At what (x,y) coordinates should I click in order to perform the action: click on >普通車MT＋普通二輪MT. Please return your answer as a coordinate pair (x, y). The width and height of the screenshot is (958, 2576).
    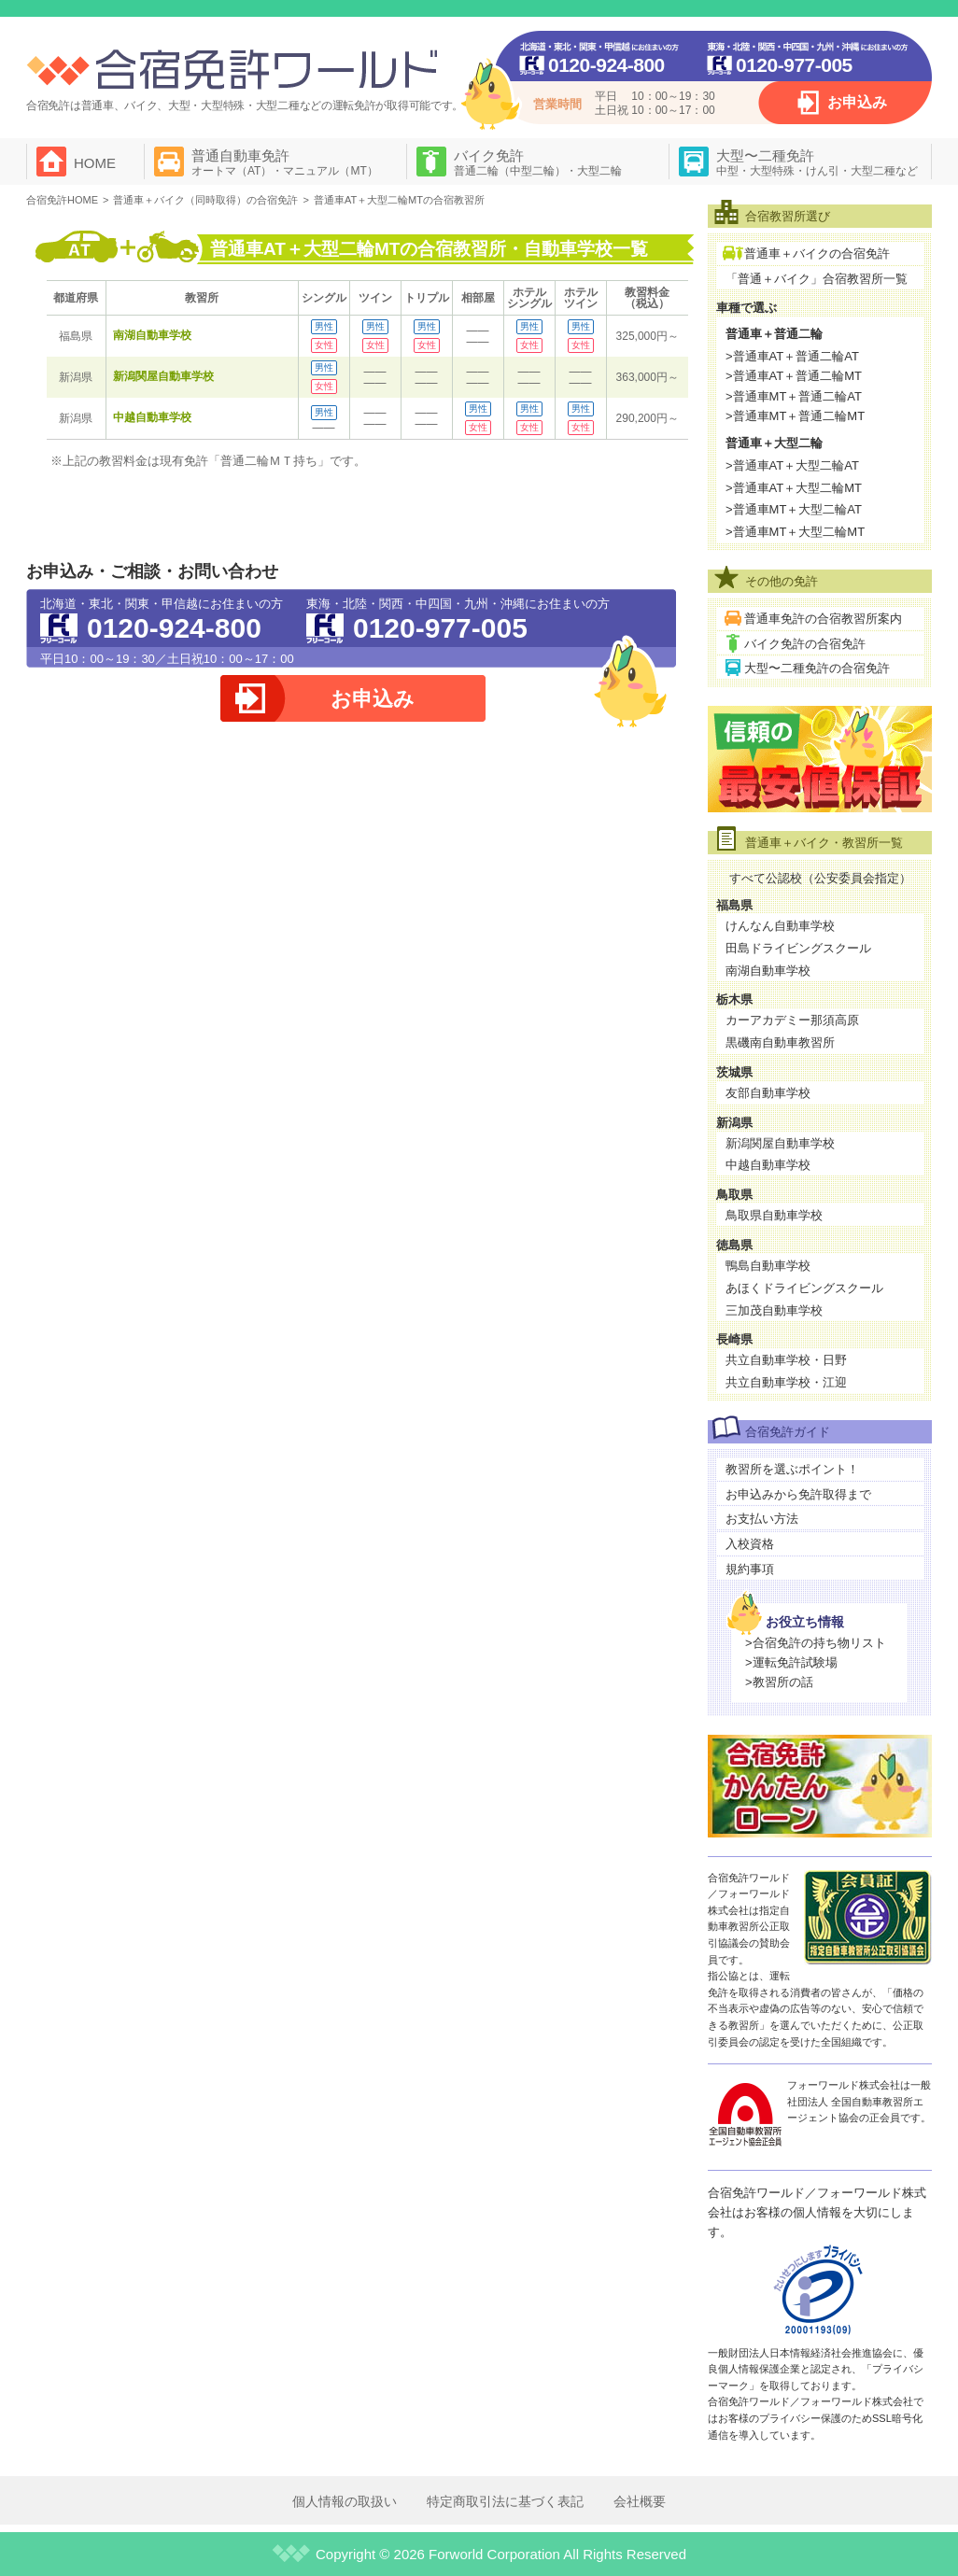
    Looking at the image, I should click on (795, 416).